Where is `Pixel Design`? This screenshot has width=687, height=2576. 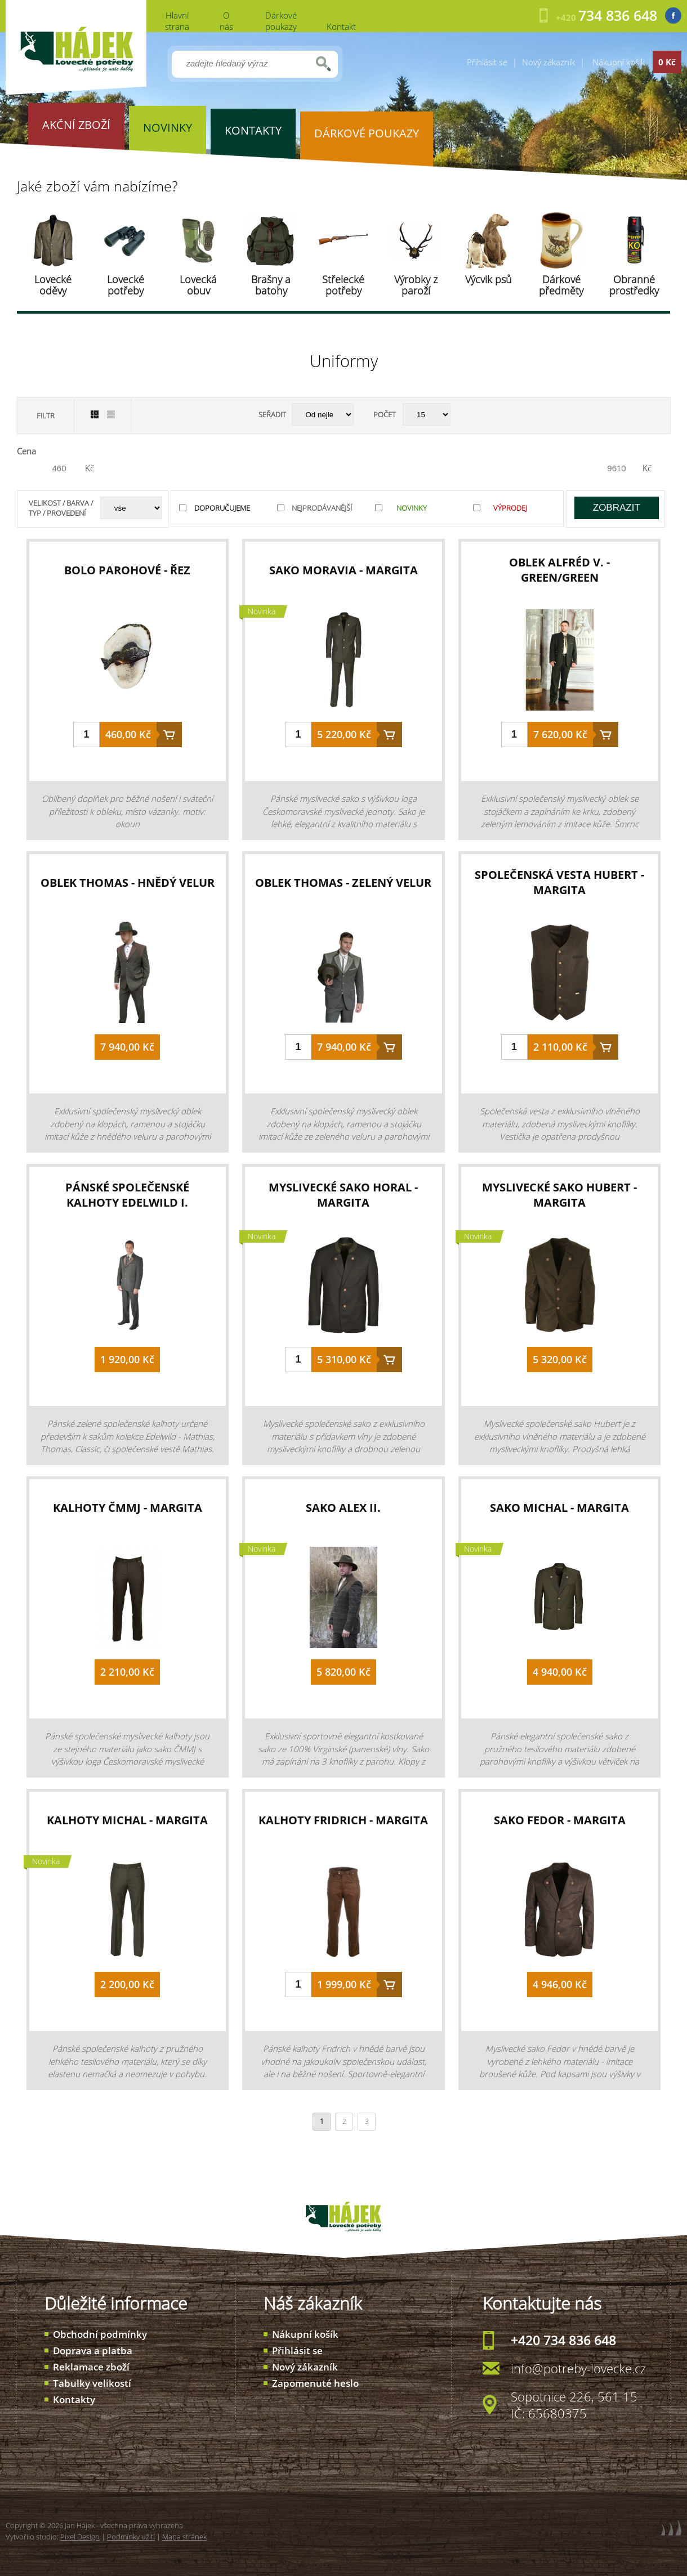 Pixel Design is located at coordinates (80, 2537).